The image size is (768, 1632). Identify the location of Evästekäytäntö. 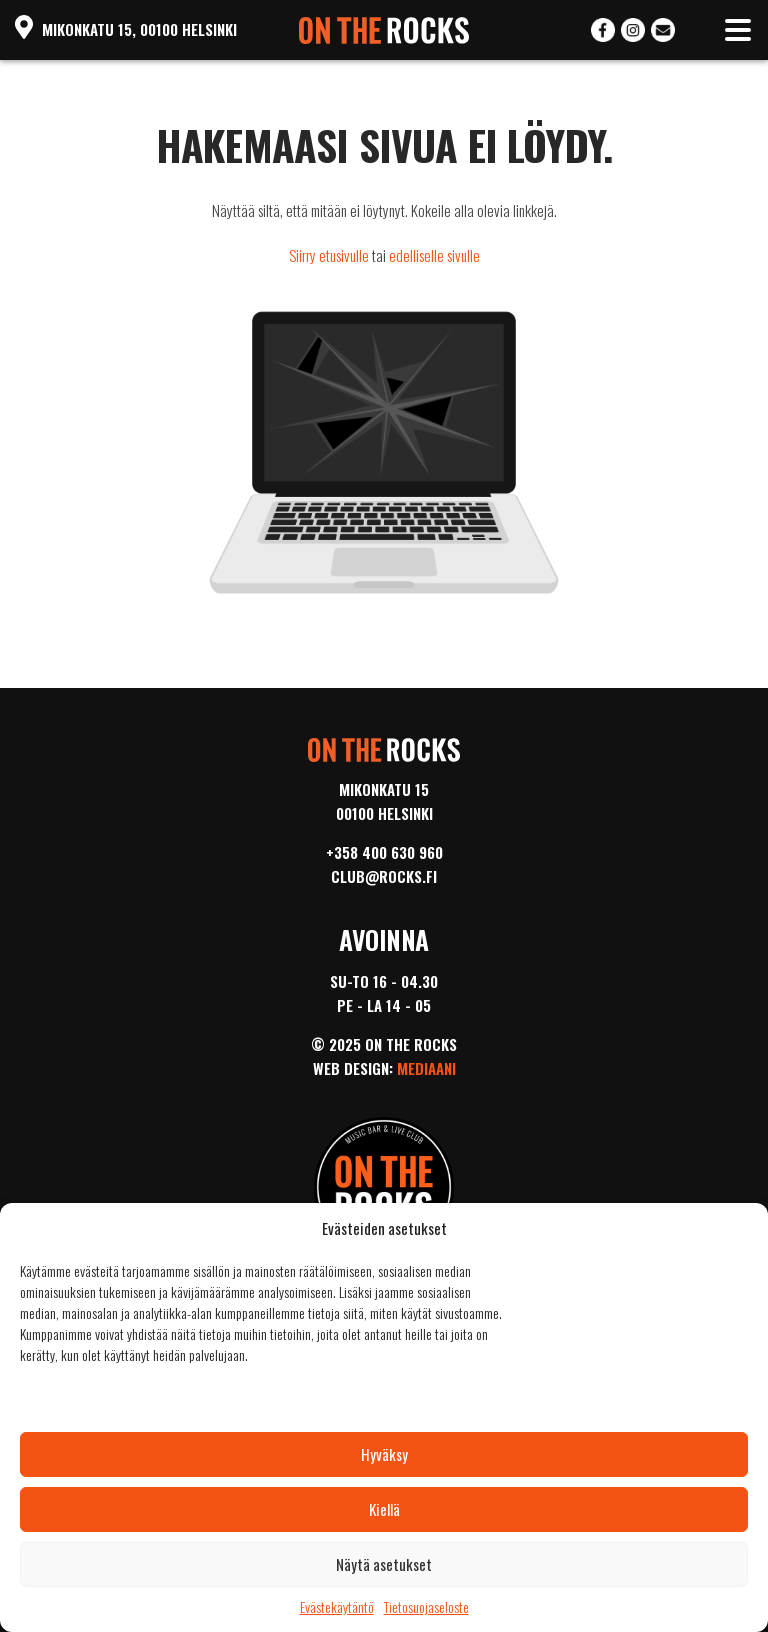
(337, 1607).